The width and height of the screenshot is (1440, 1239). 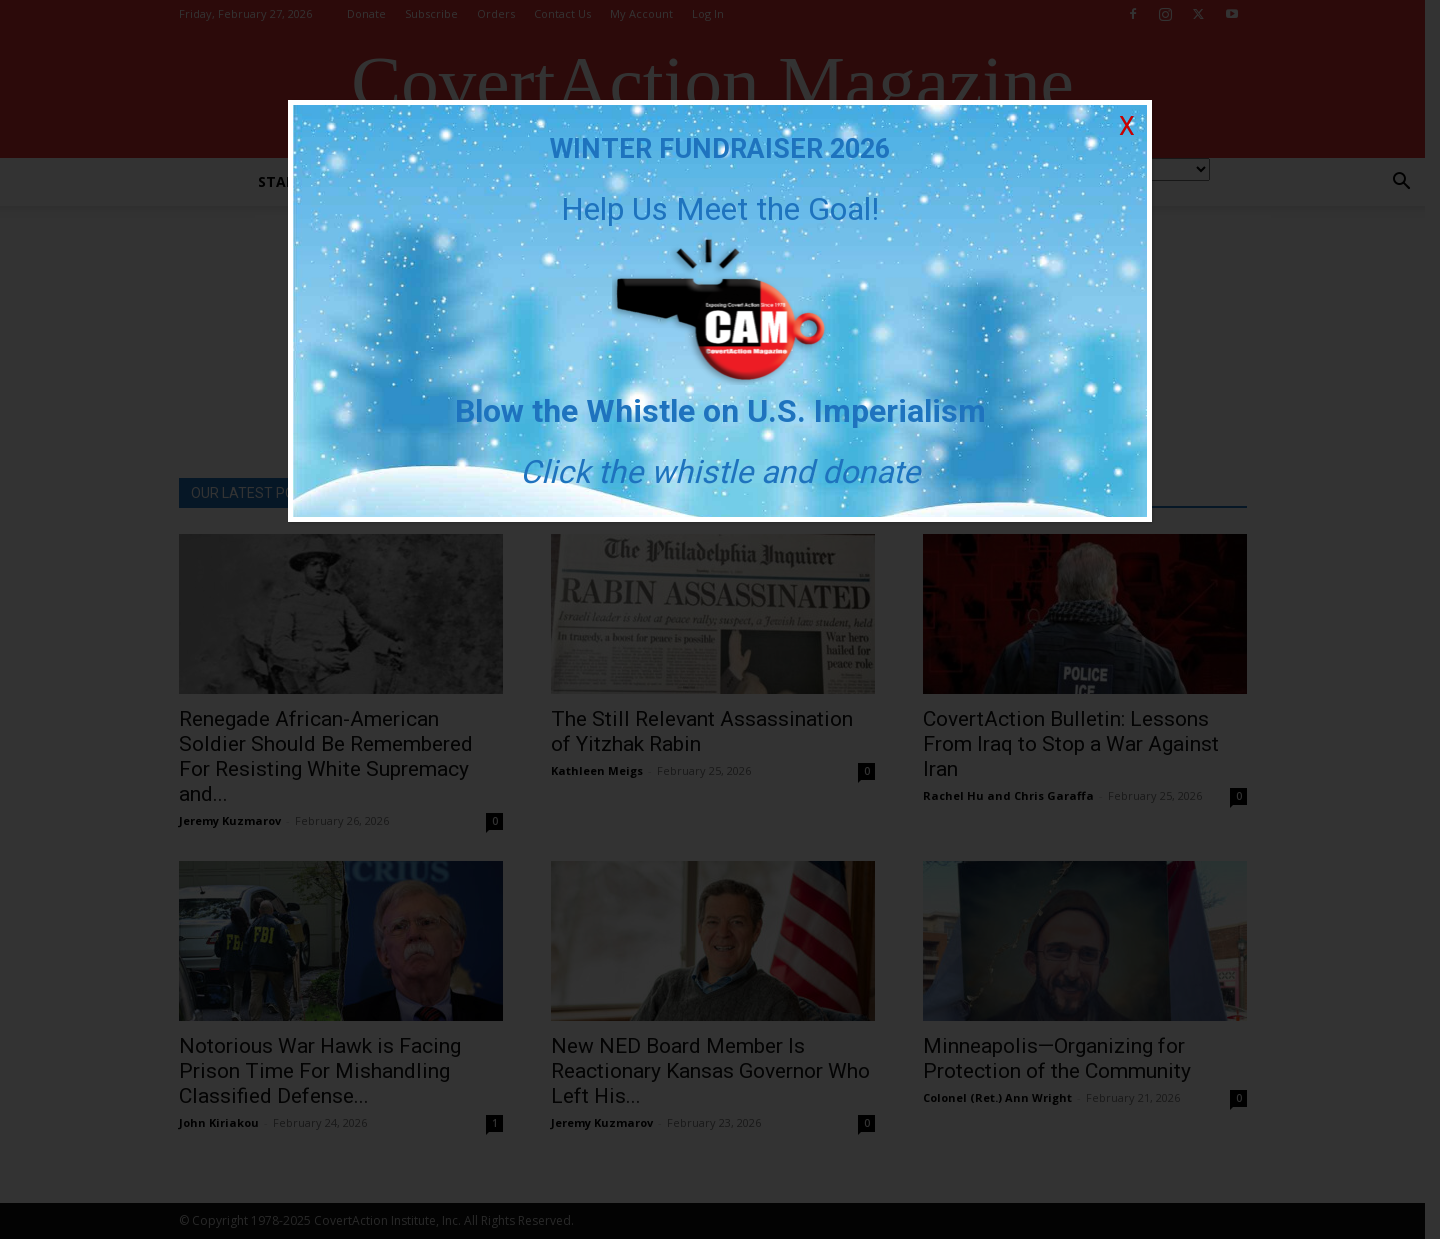 I want to click on Blow the Whistle on U.S. Imperialism, so click(x=720, y=411).